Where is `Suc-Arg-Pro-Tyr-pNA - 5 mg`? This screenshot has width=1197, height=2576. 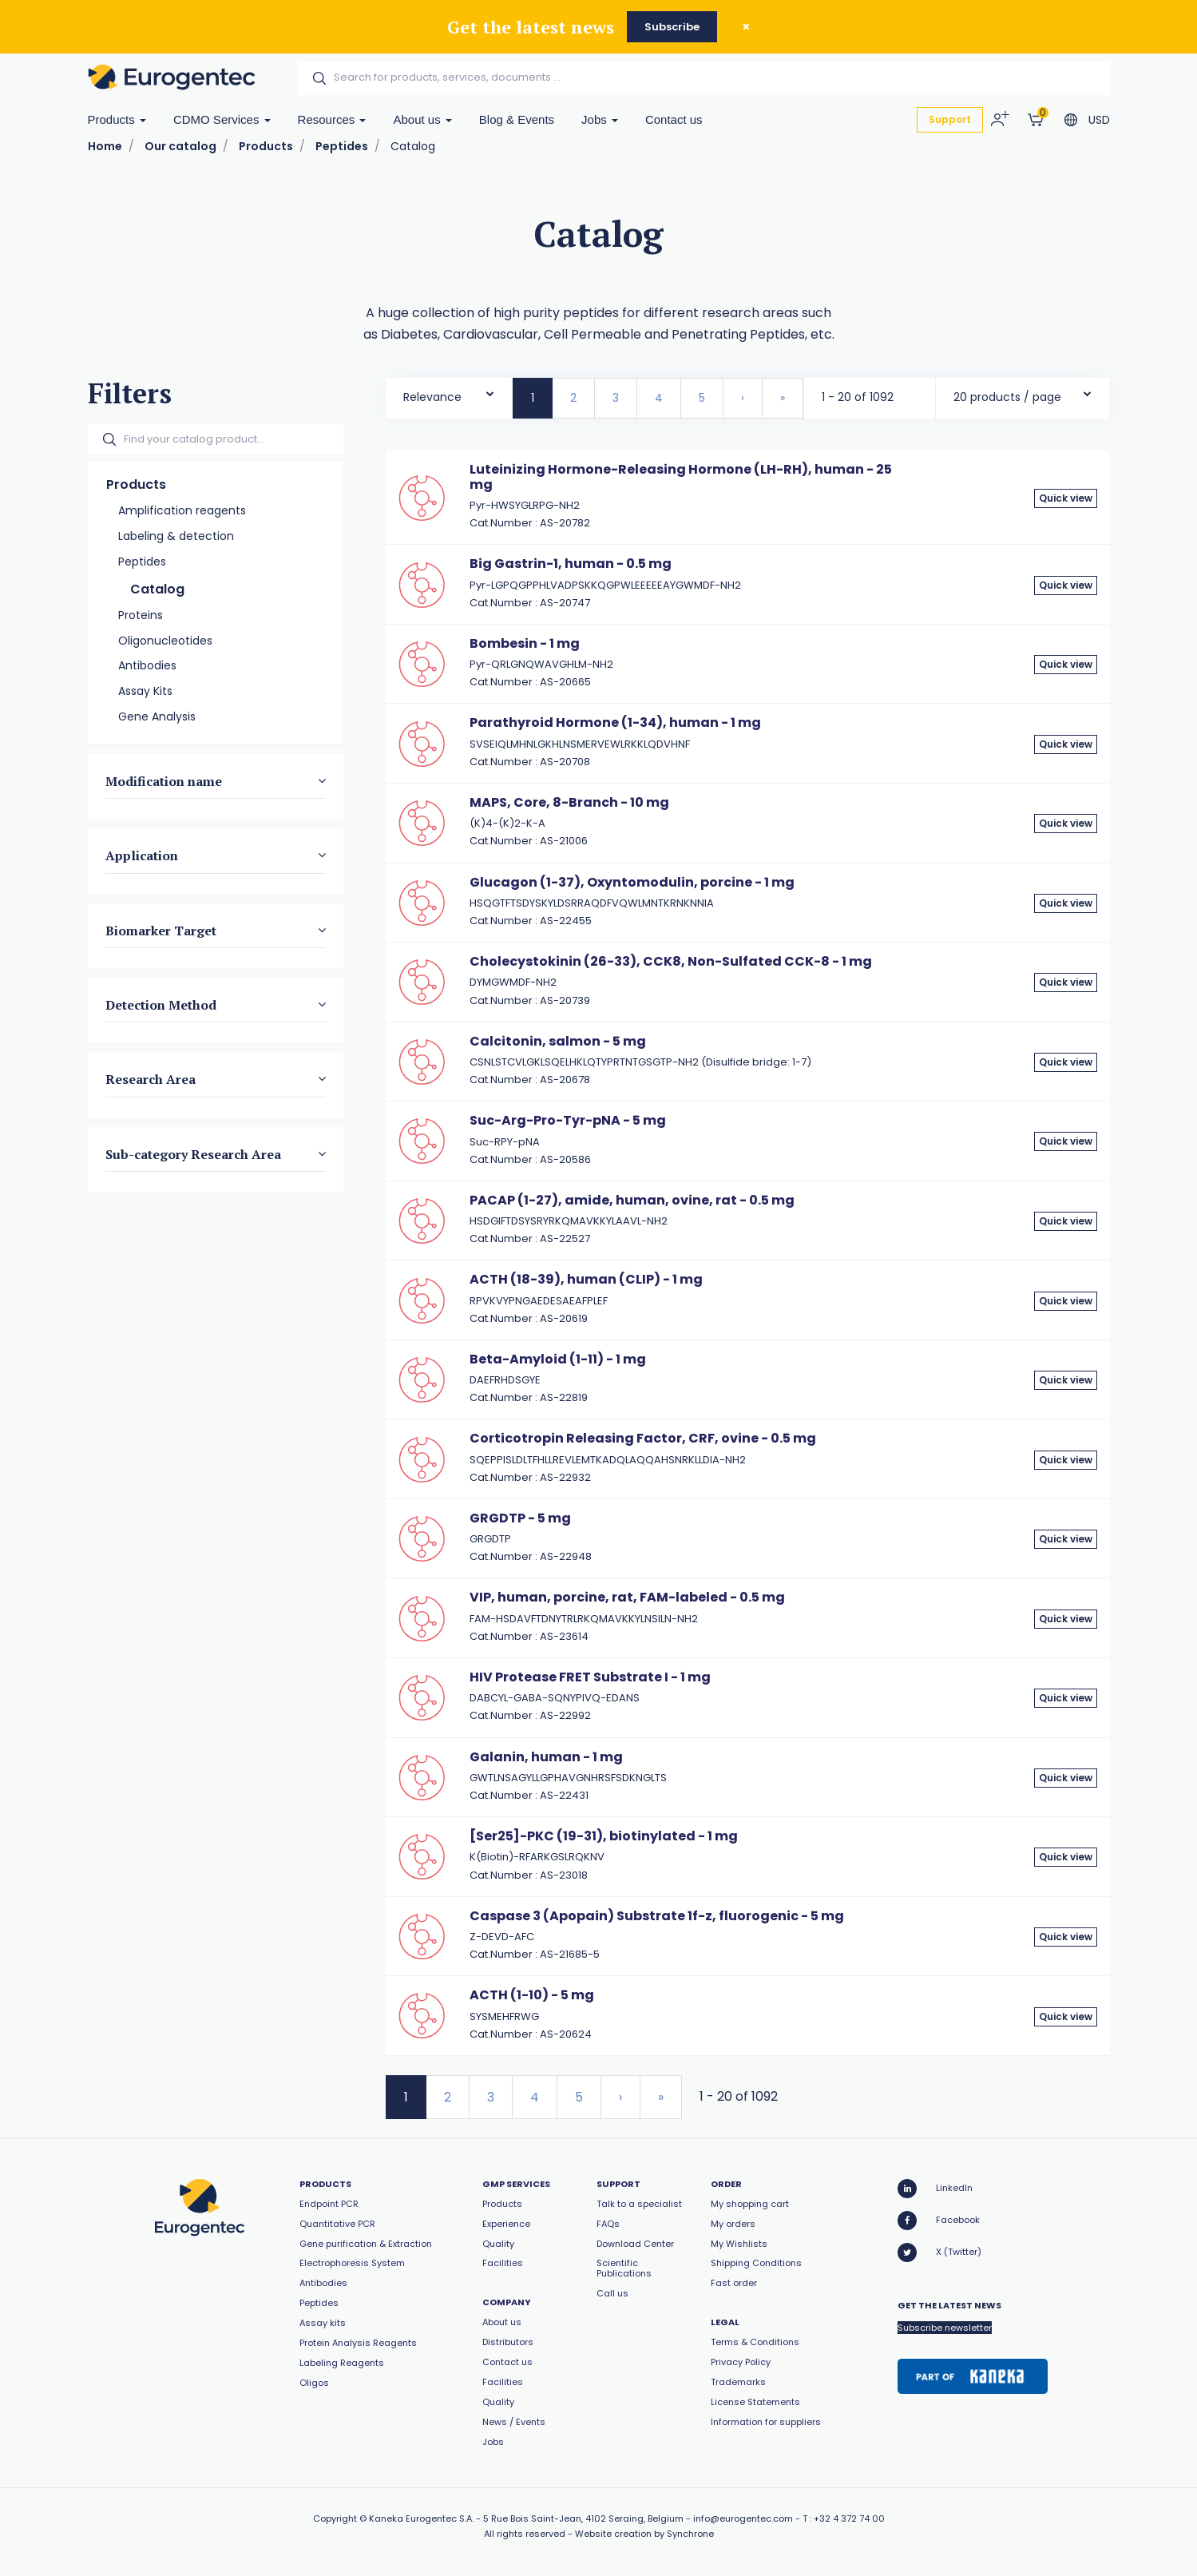
Suc-Arg-Pro-Tyr-pNA - 5 mg is located at coordinates (568, 1120).